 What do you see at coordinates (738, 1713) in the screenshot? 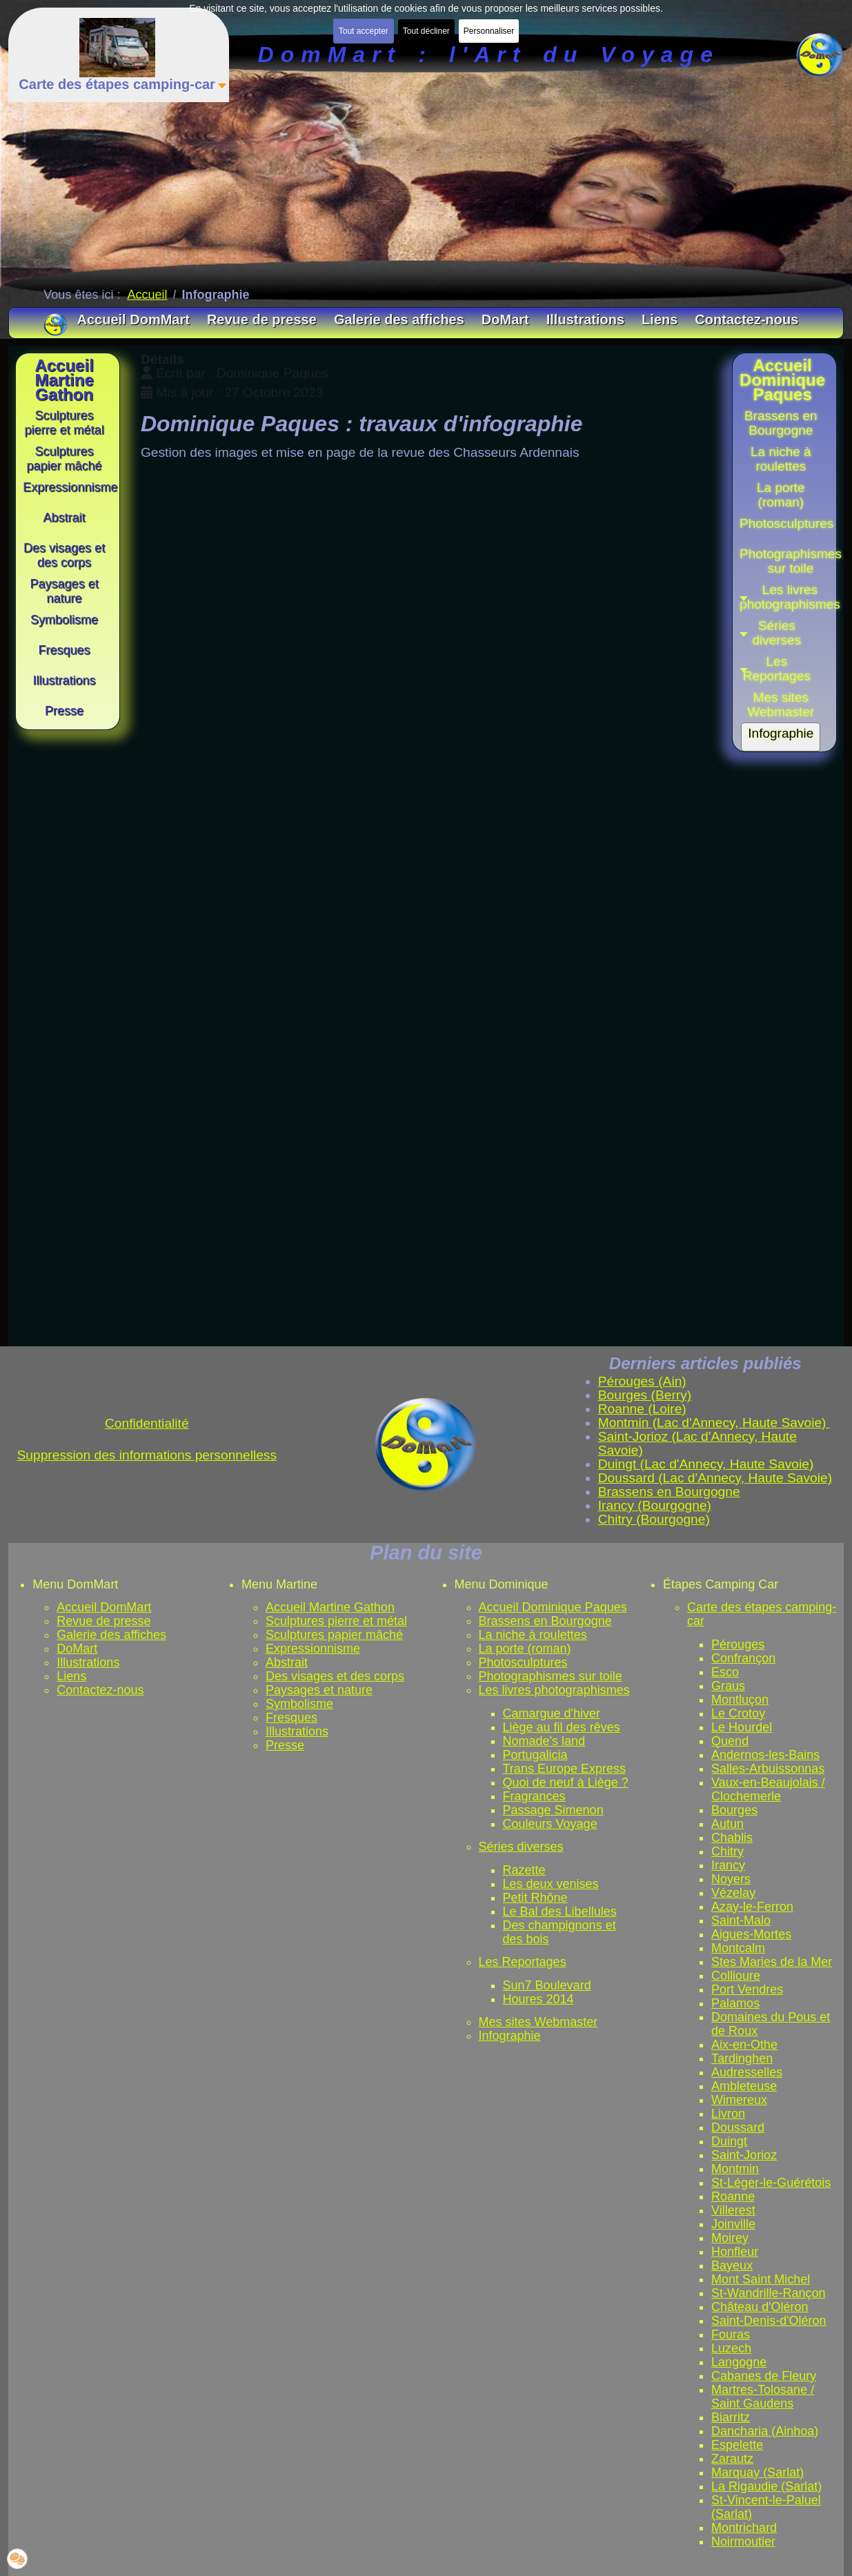
I see `Le Crotoy` at bounding box center [738, 1713].